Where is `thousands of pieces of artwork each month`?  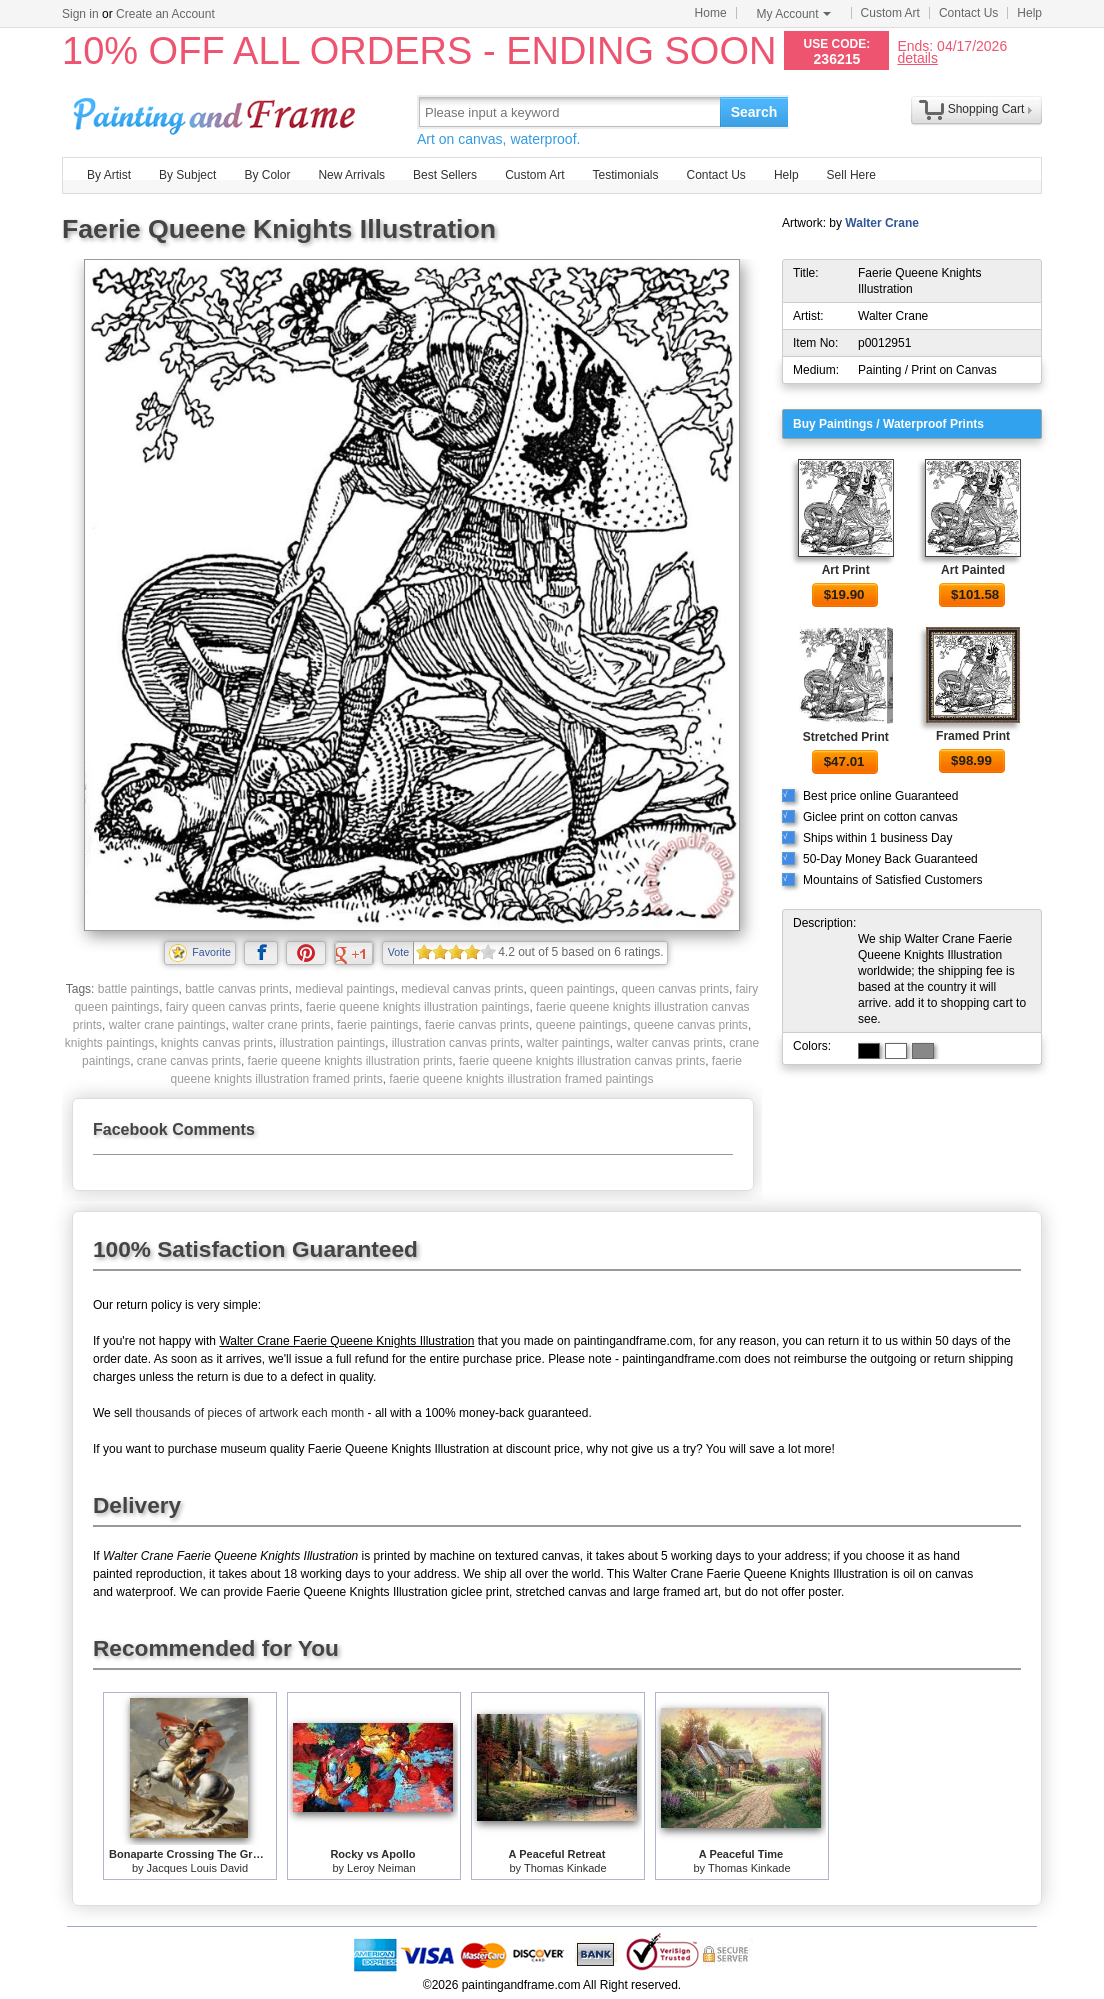
thousands of pieces of artwork each month is located at coordinates (249, 1413).